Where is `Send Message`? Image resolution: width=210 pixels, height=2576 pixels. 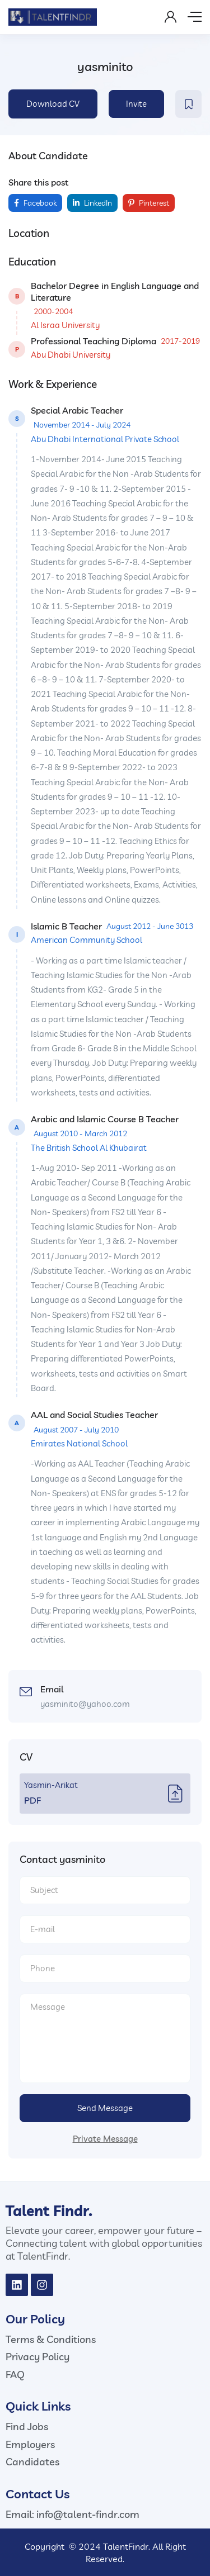 Send Message is located at coordinates (105, 2108).